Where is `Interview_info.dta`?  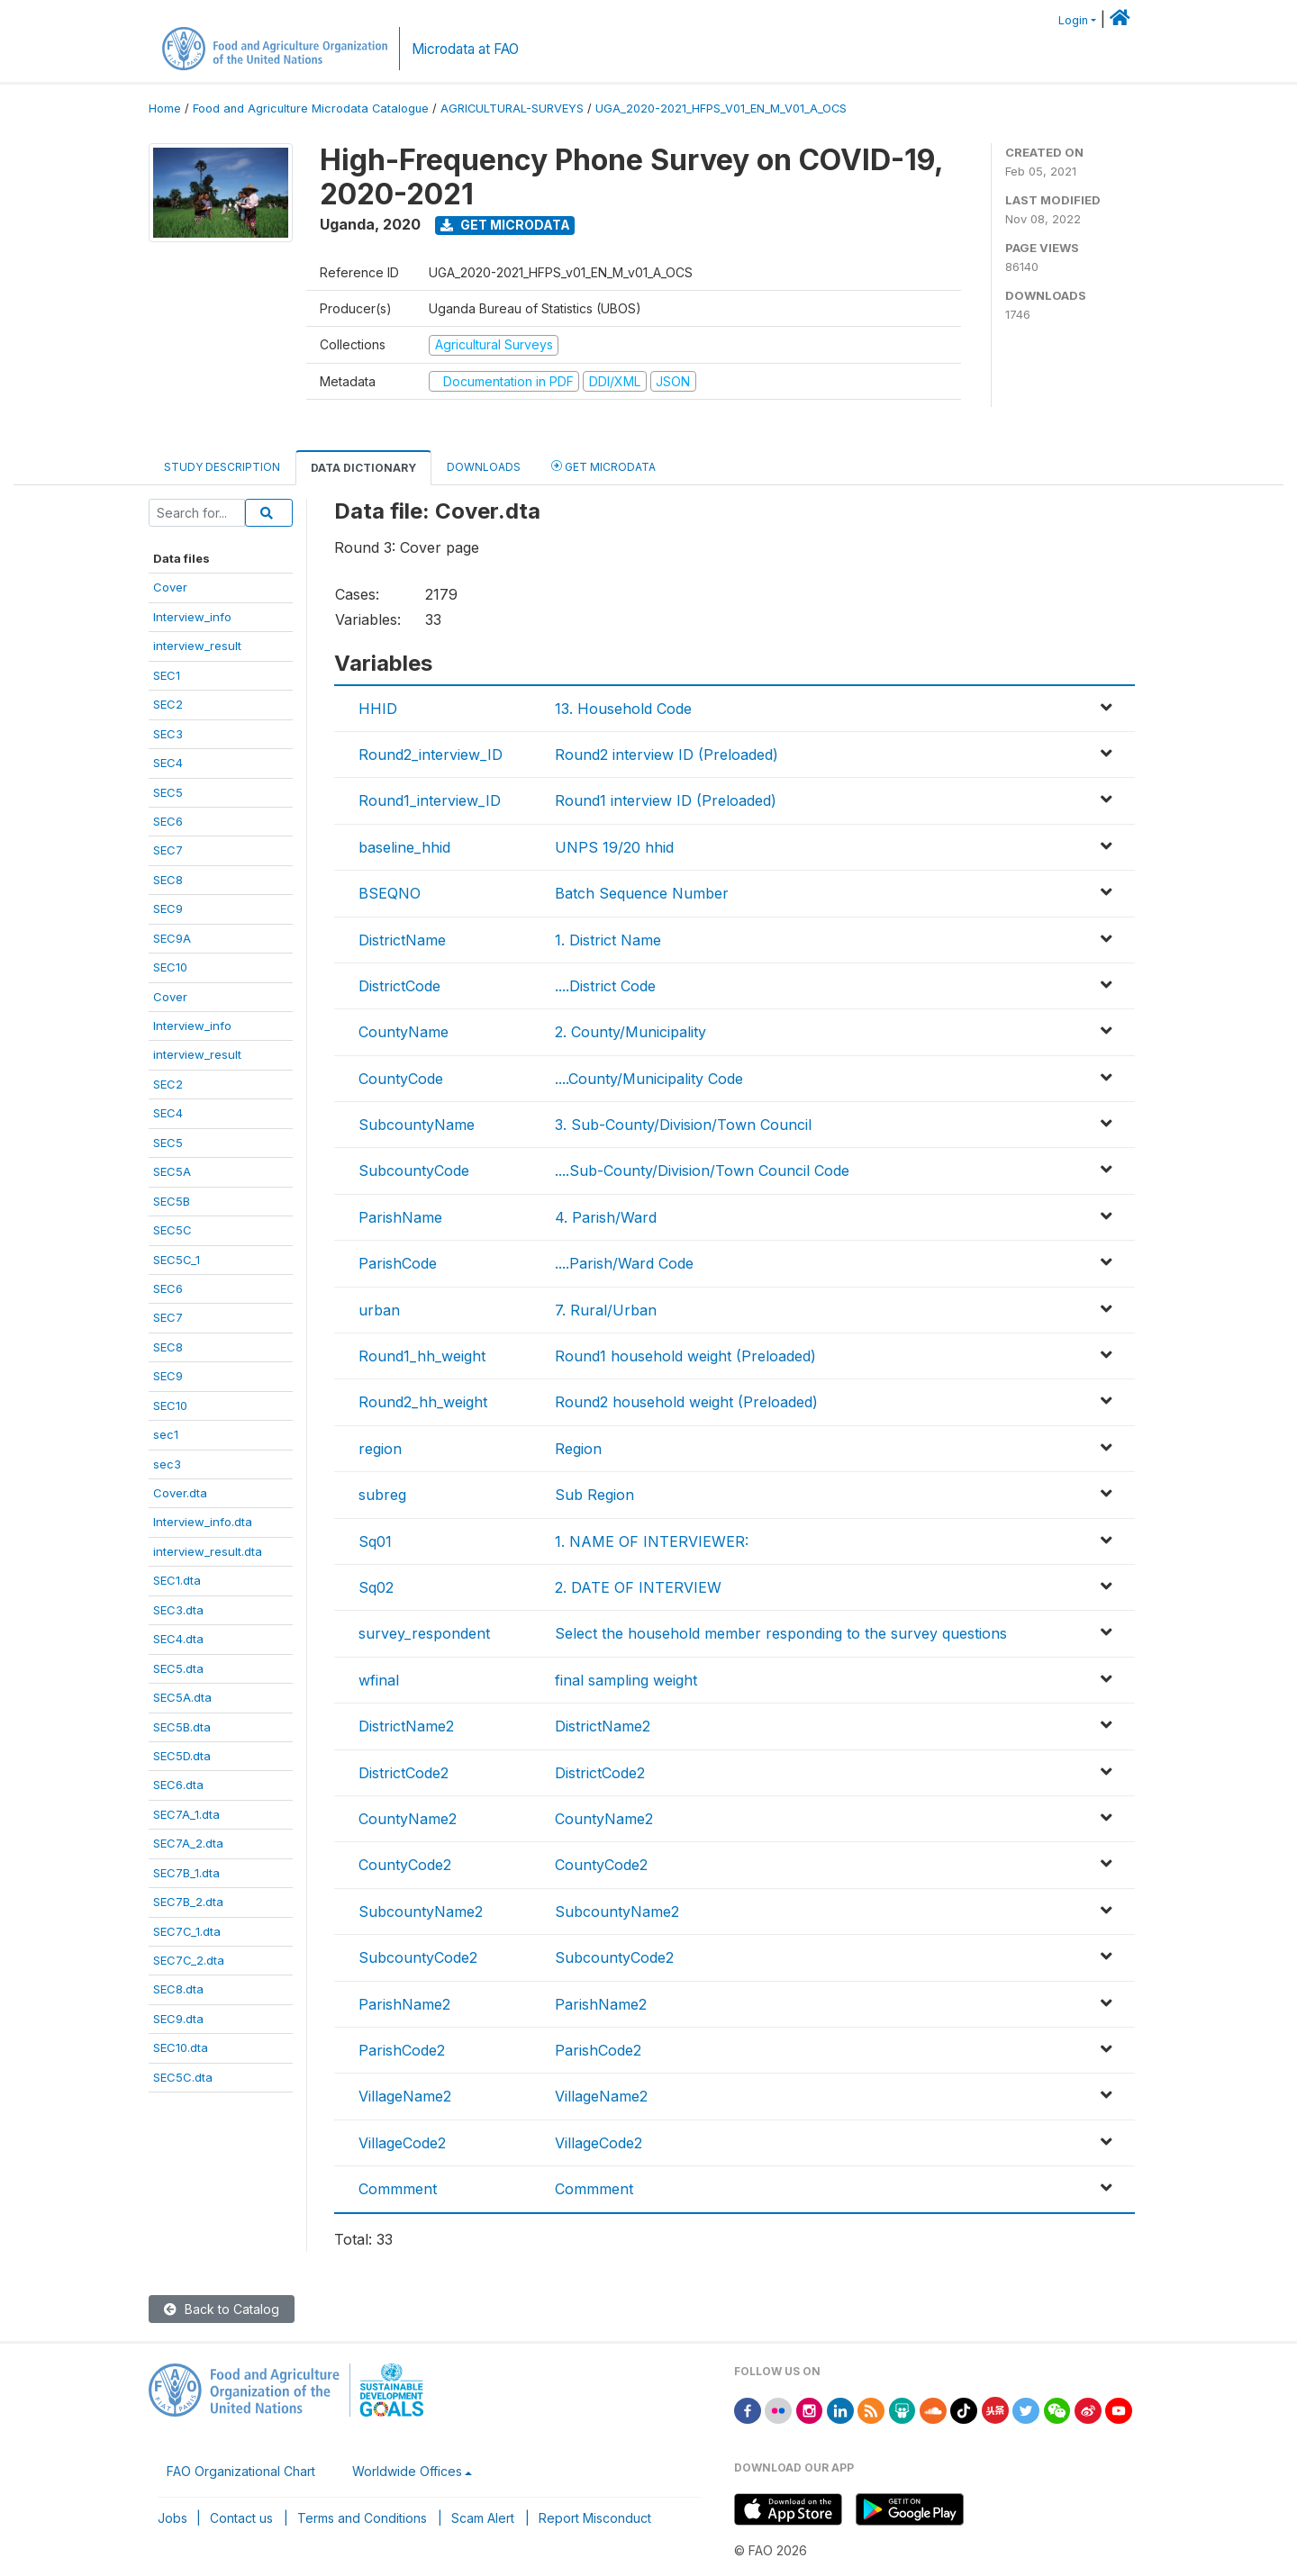 Interview_info.dta is located at coordinates (202, 1521).